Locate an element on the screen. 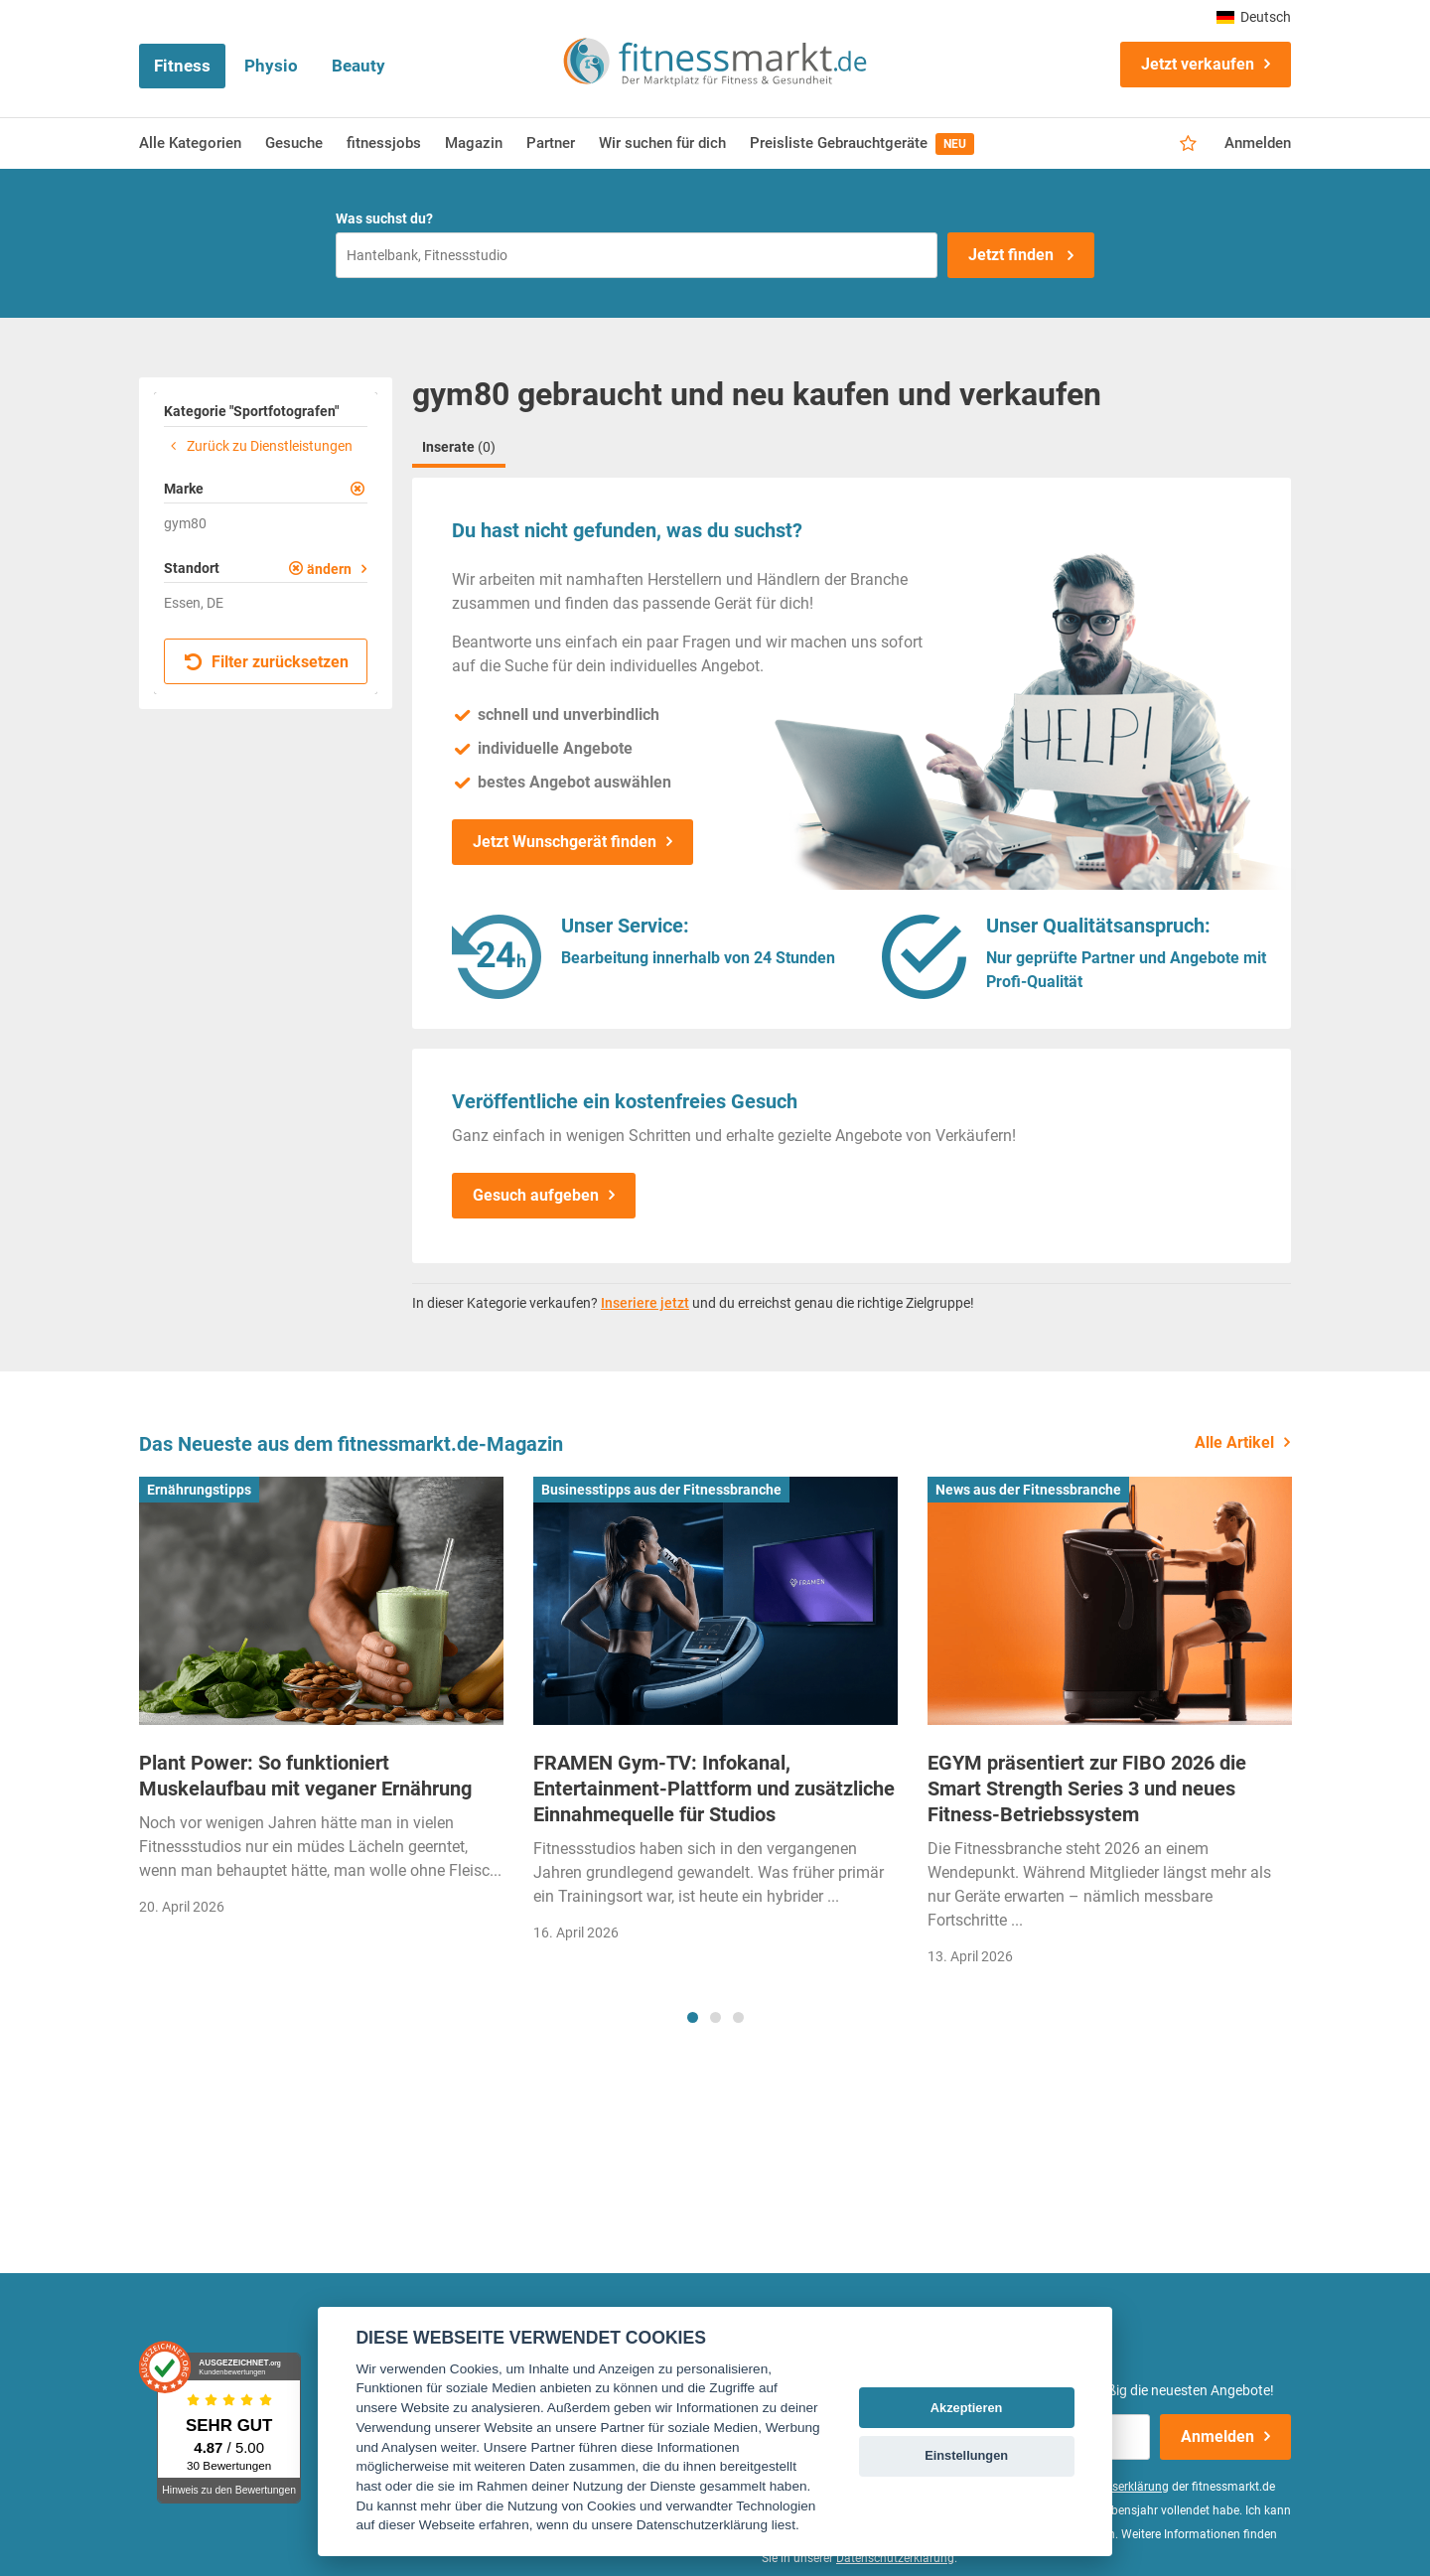 The height and width of the screenshot is (2576, 1430). Plant Power: So funktioniert Muskelaufbau mit veganer Ernährung is located at coordinates (305, 1775).